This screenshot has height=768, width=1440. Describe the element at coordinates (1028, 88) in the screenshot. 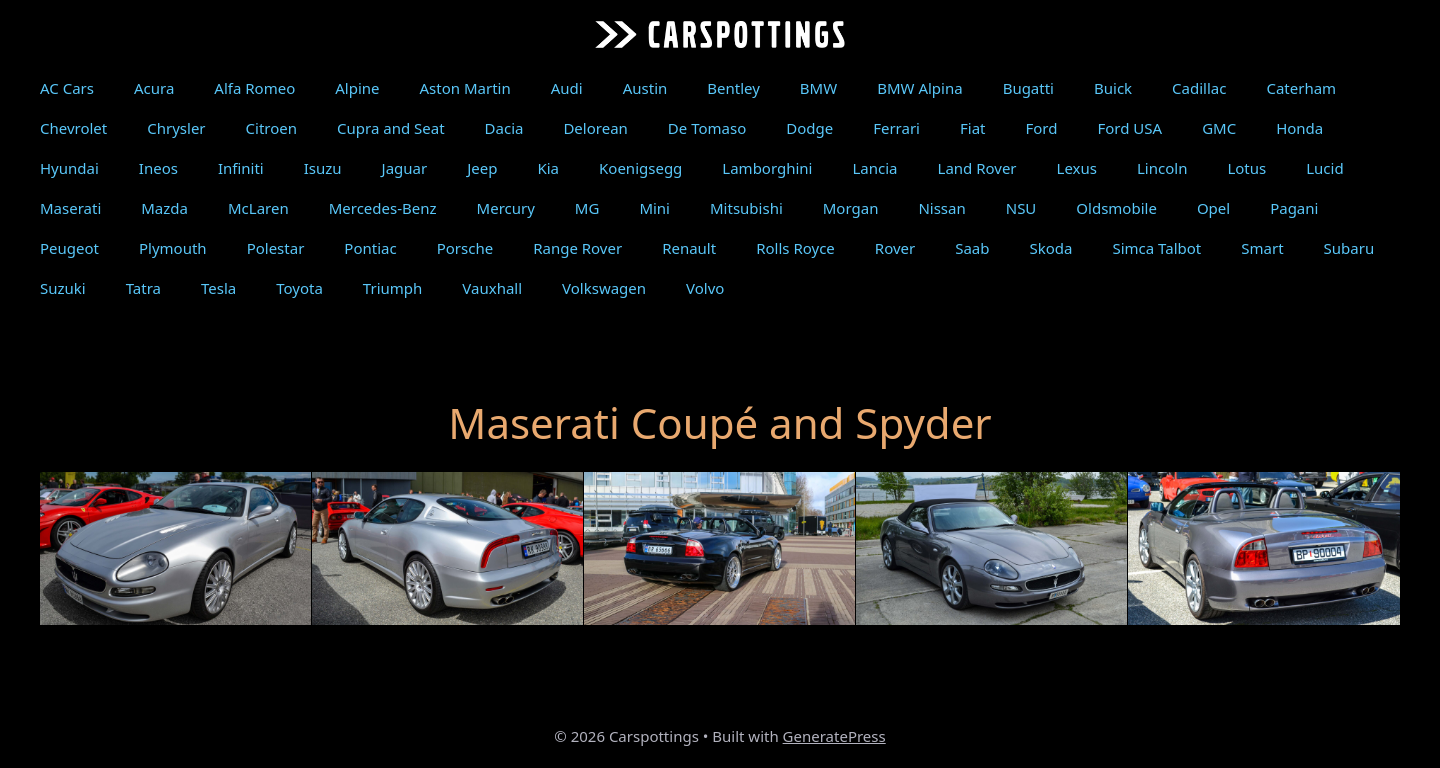

I see `Bugatti` at that location.